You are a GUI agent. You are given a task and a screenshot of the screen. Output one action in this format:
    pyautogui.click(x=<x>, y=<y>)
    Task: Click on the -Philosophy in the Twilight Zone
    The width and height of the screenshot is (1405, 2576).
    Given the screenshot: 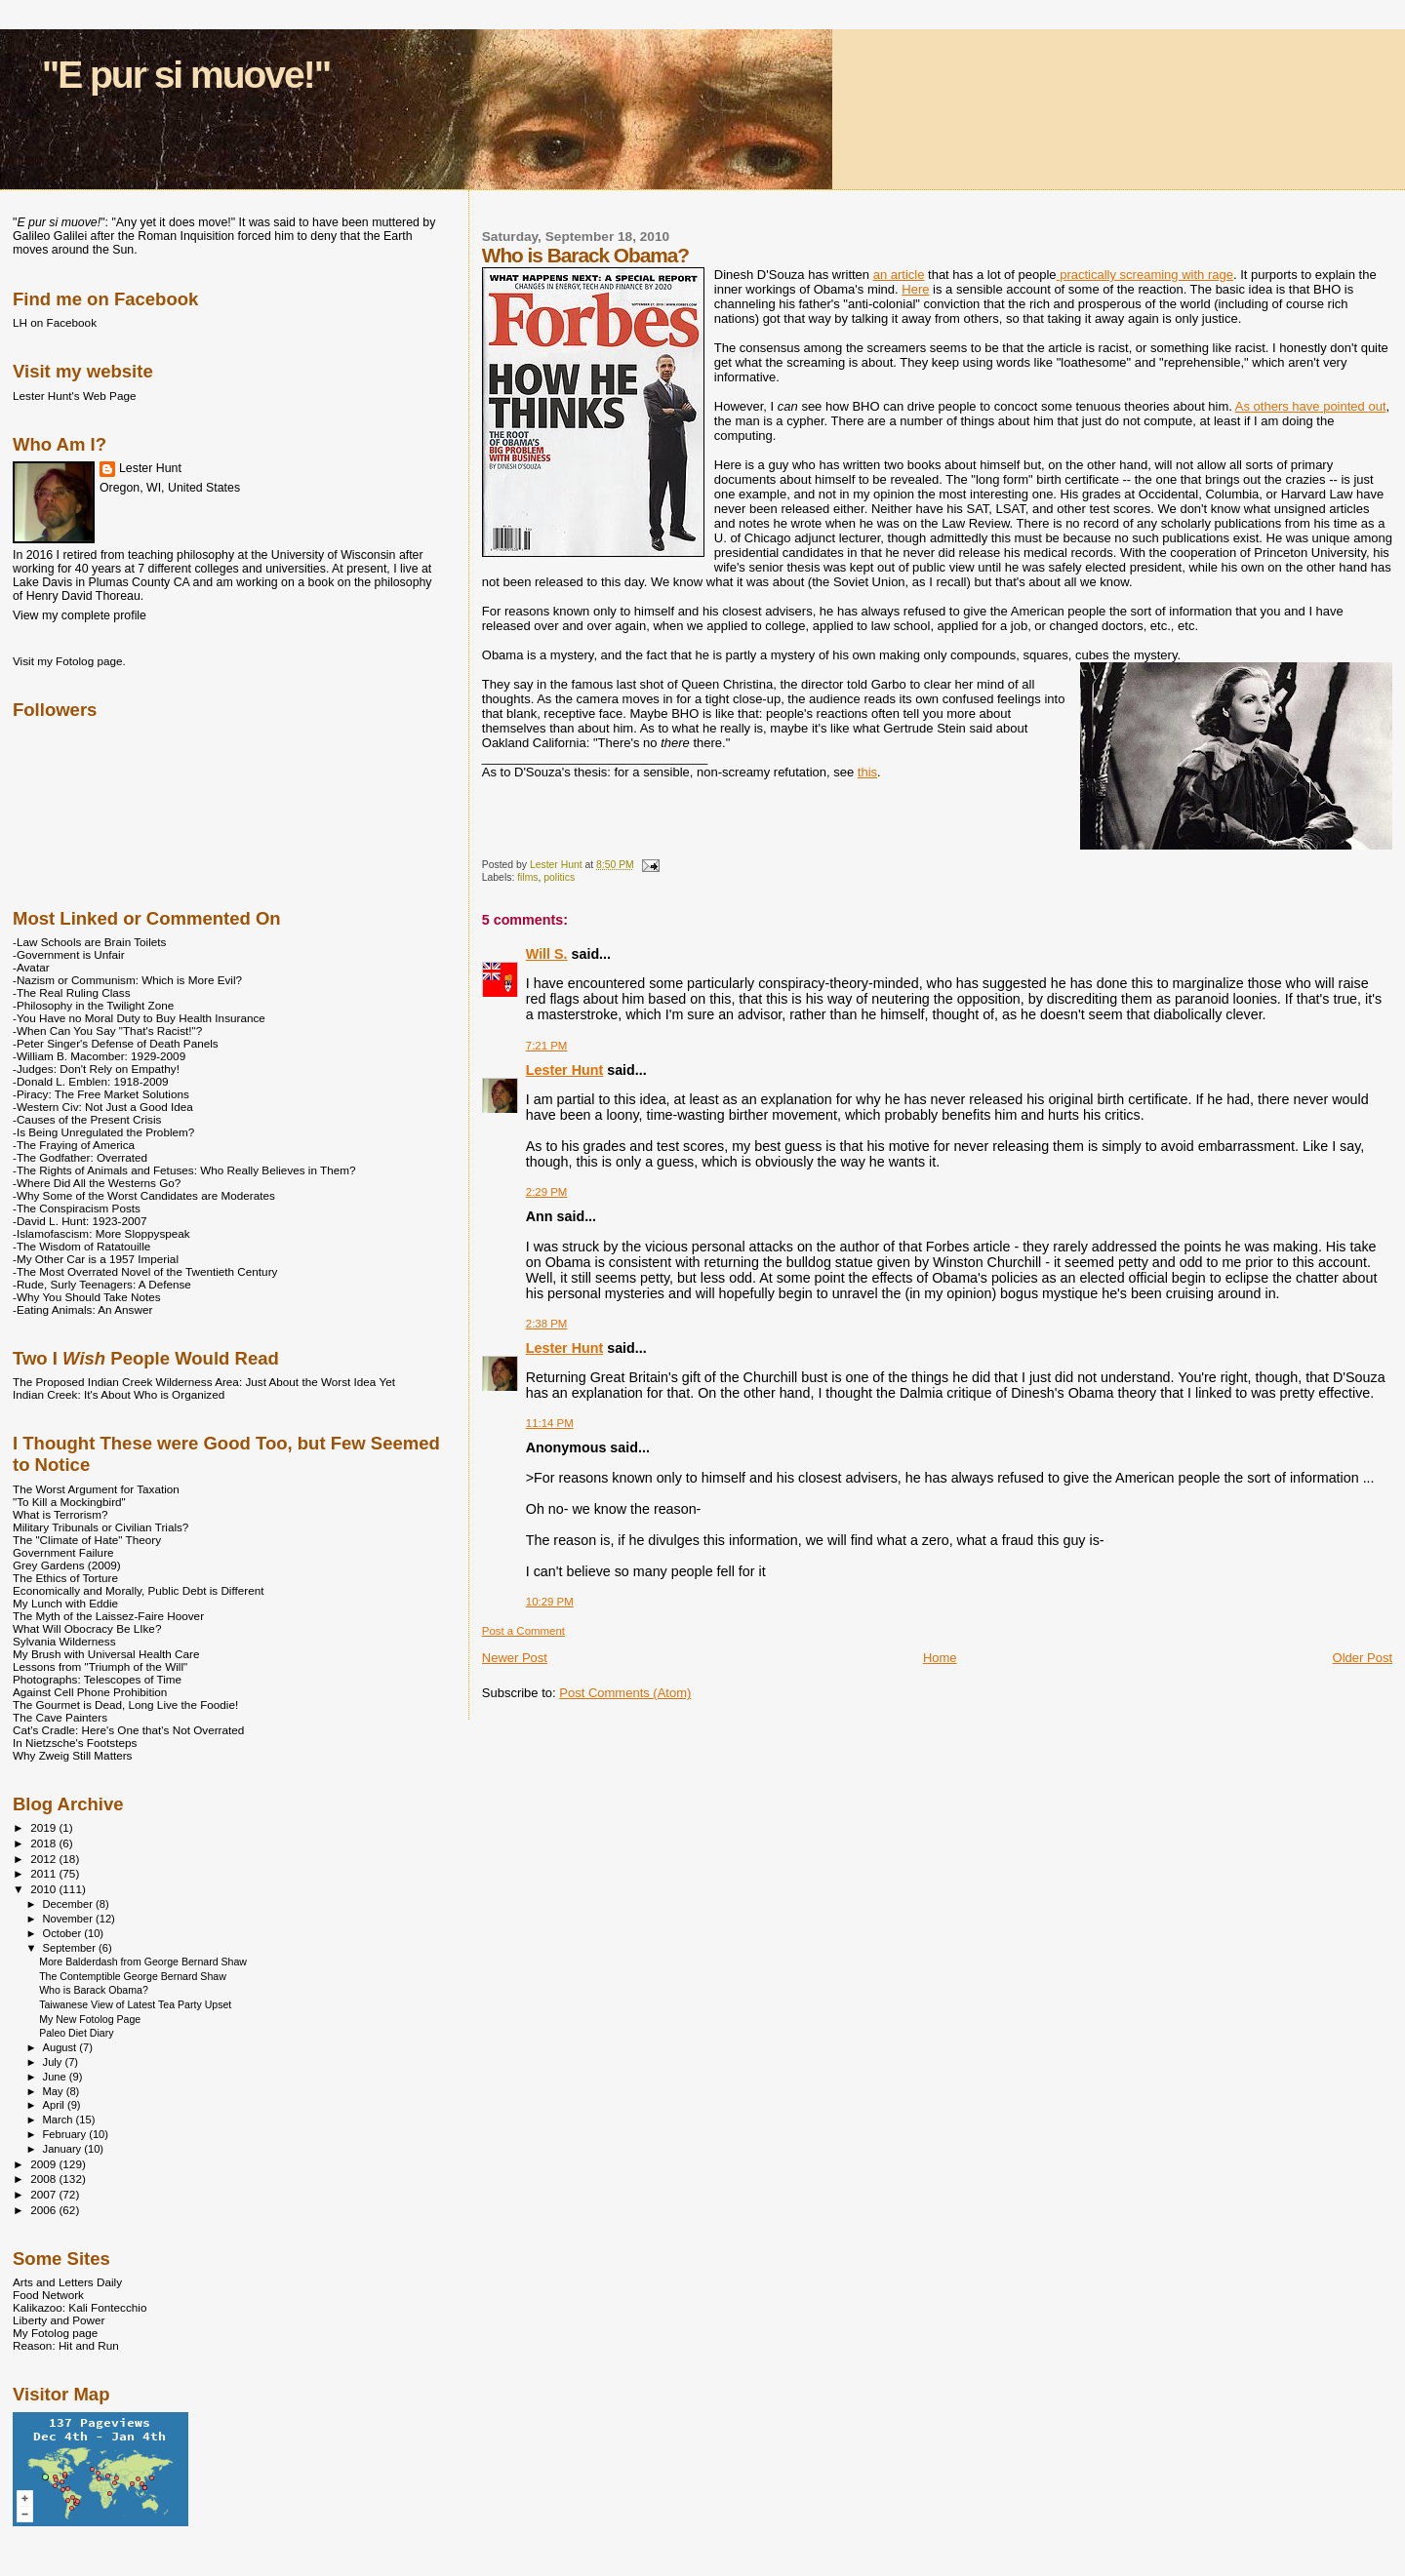 What is the action you would take?
    pyautogui.click(x=93, y=1005)
    